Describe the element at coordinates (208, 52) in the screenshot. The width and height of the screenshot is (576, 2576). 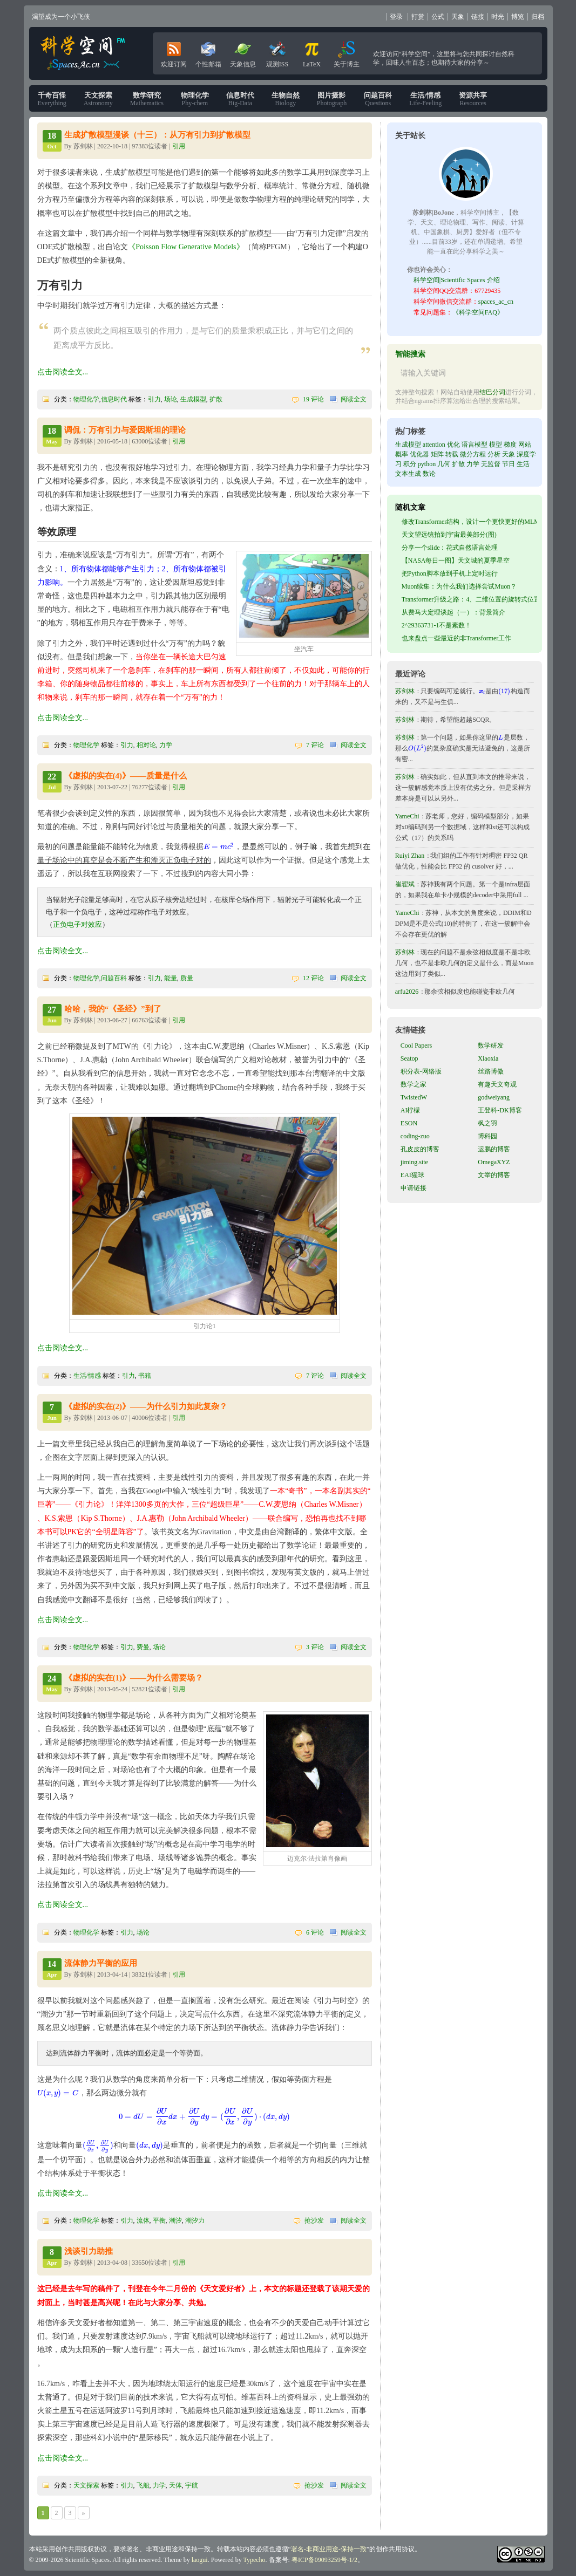
I see `个性邮箱` at that location.